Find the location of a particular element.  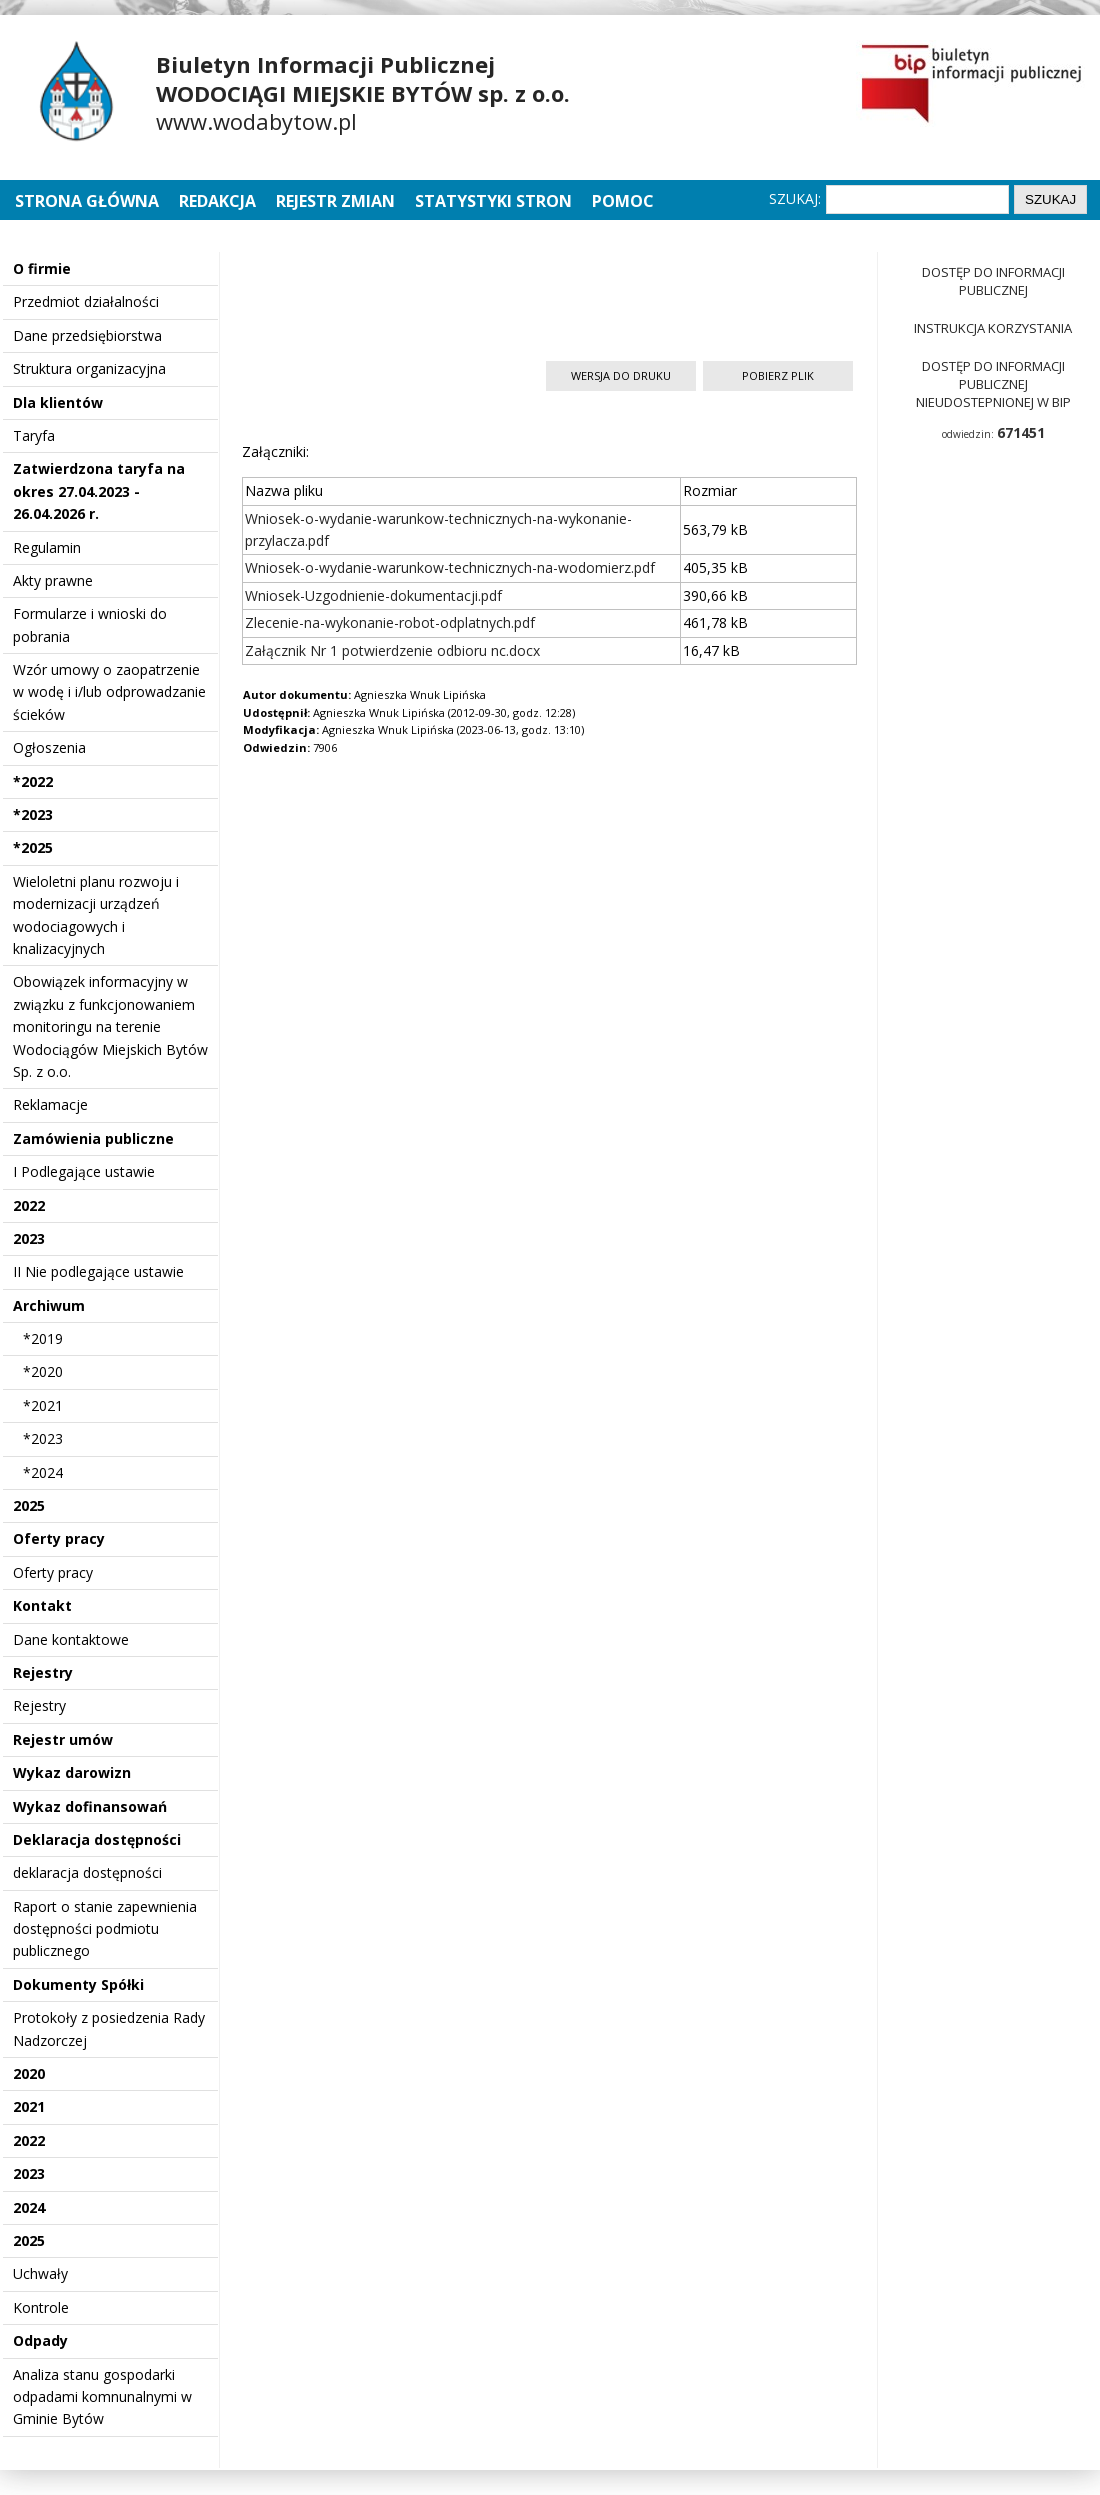

*2023 is located at coordinates (33, 814).